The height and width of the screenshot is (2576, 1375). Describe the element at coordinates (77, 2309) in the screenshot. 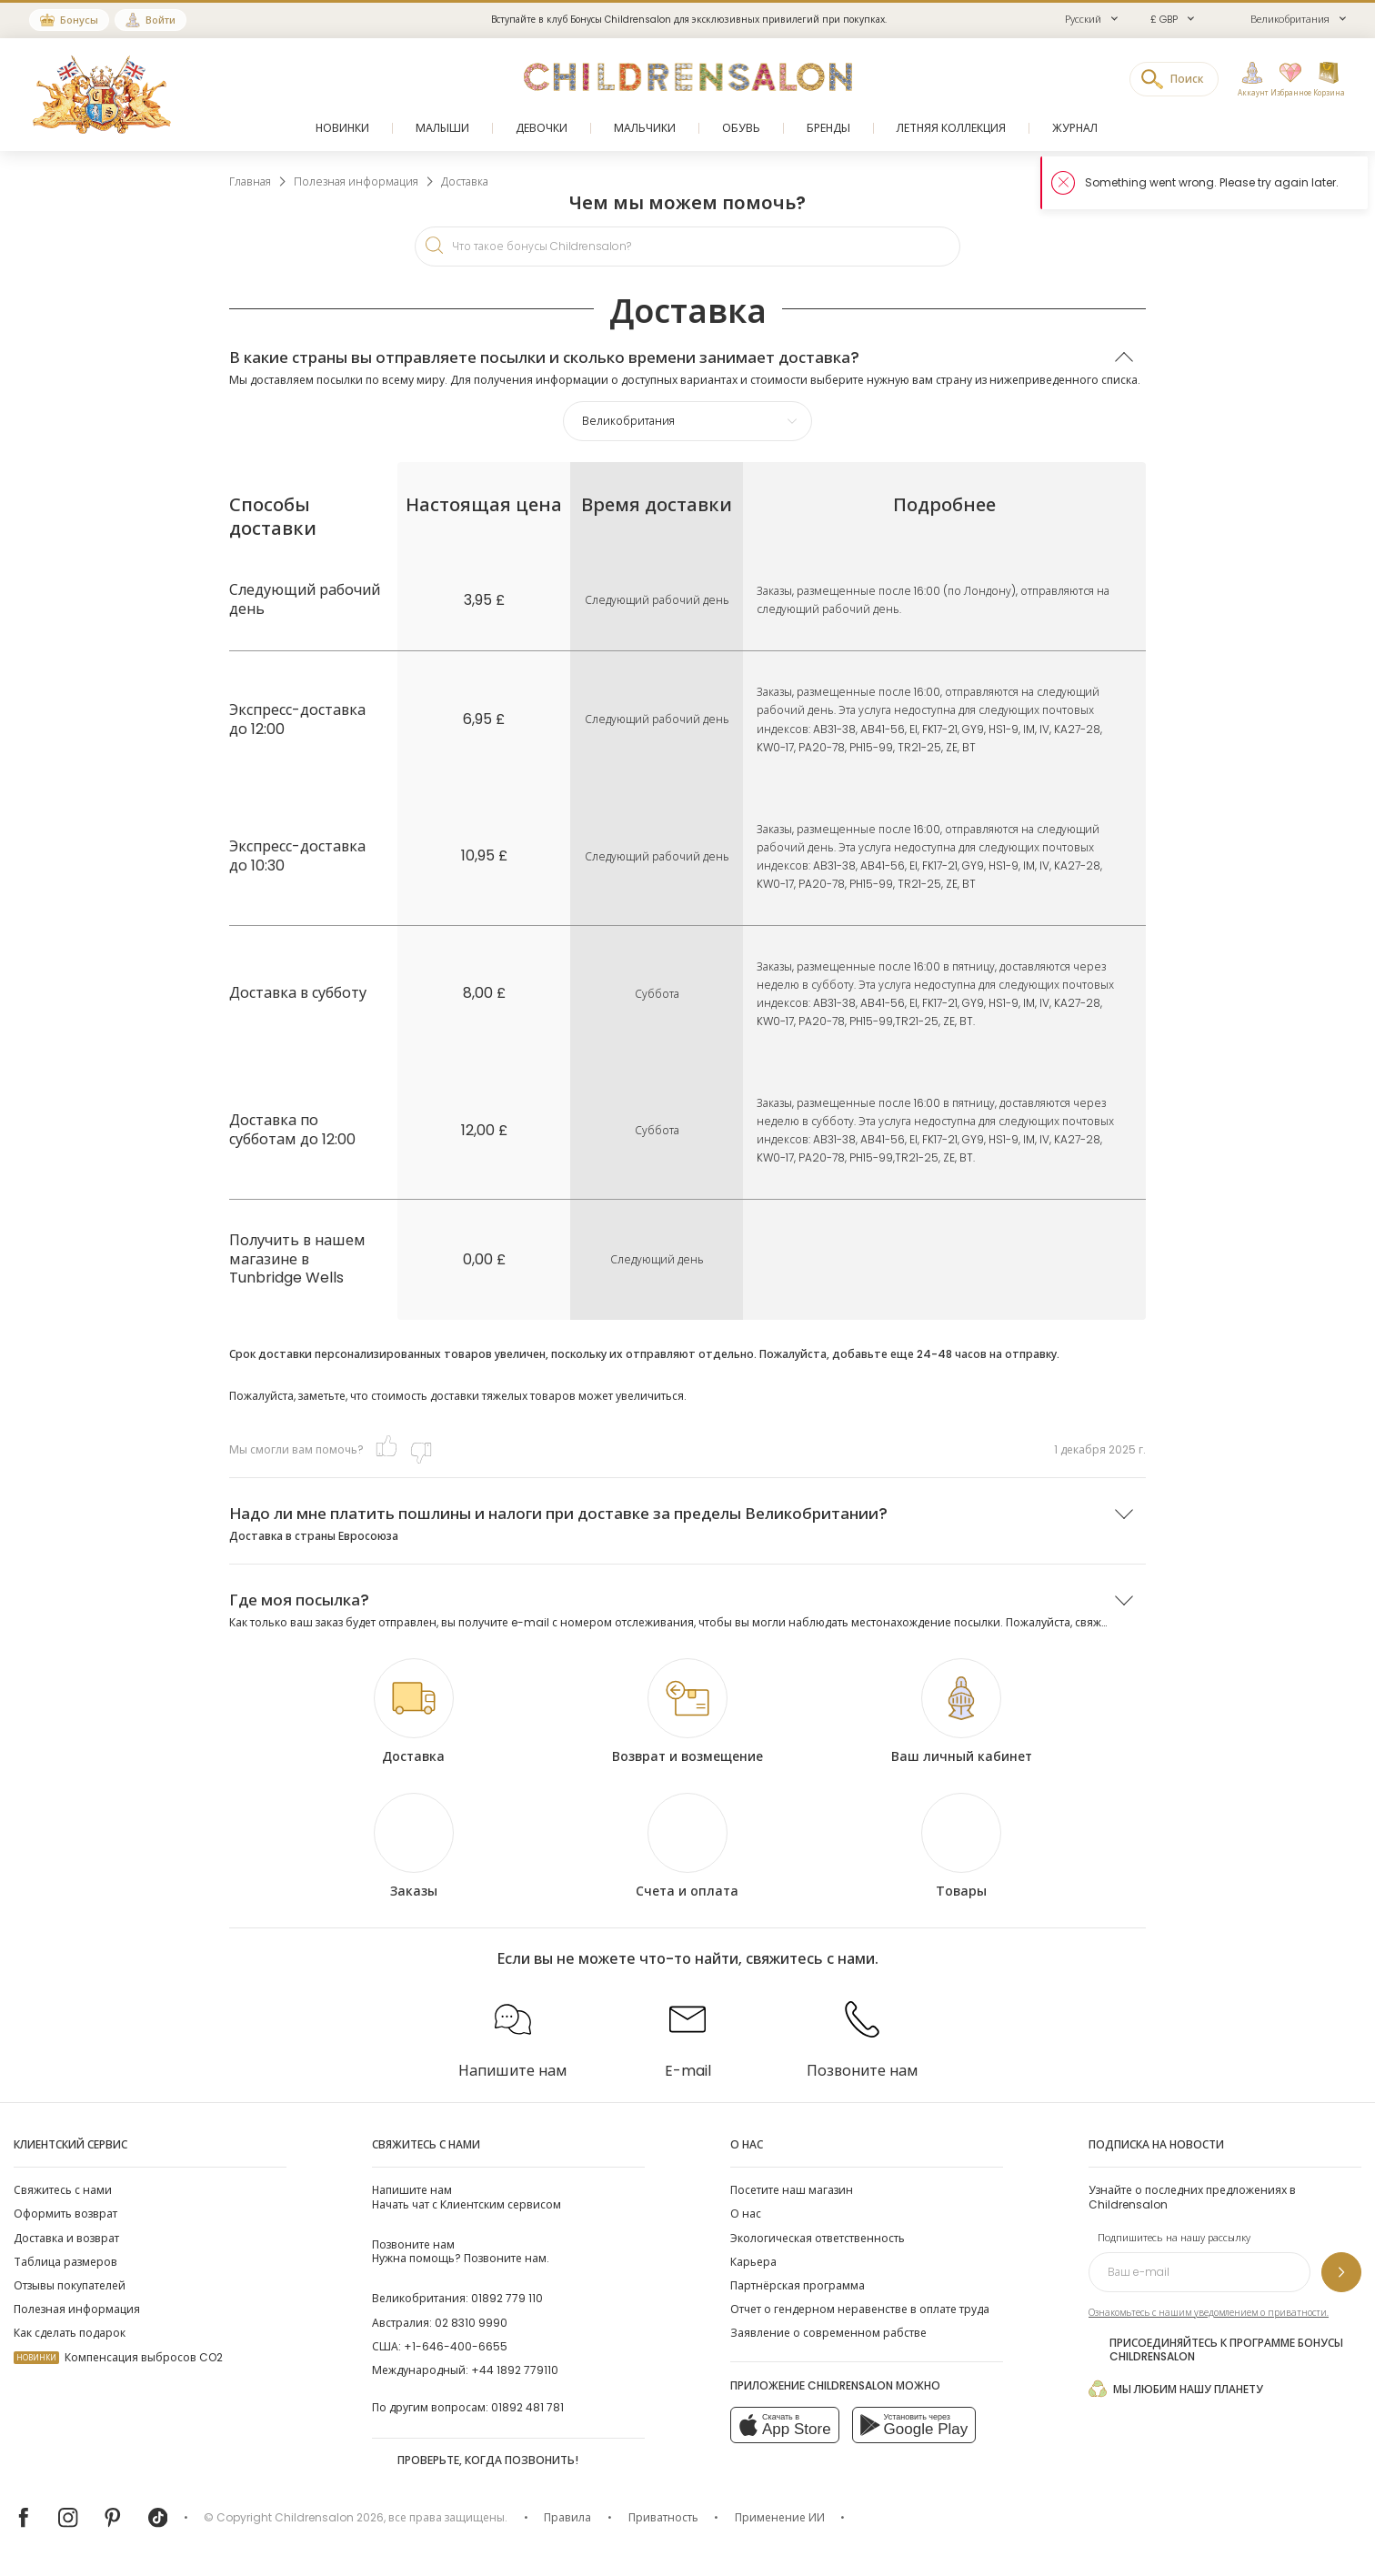

I see `Полезная информация` at that location.